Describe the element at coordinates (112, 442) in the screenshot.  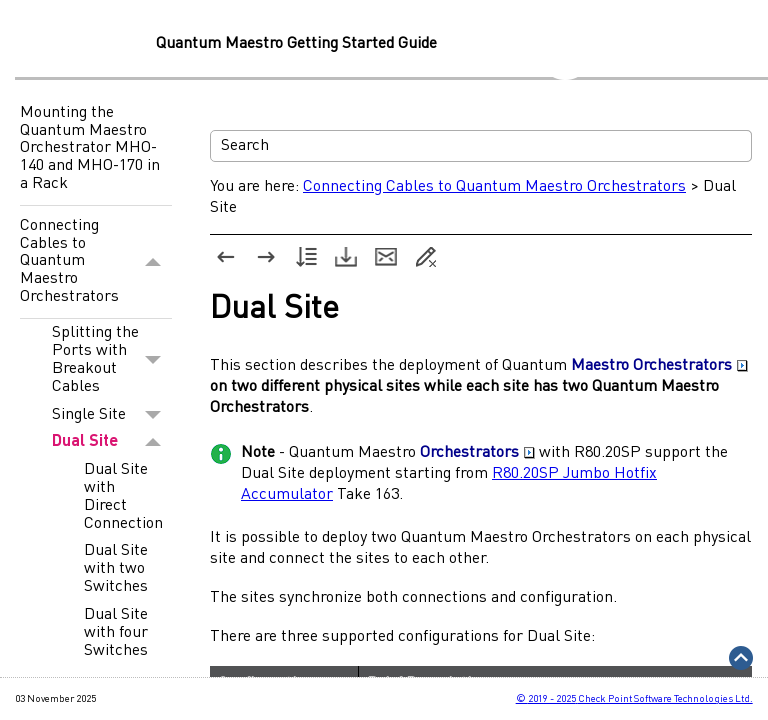
I see `Dual Site` at that location.